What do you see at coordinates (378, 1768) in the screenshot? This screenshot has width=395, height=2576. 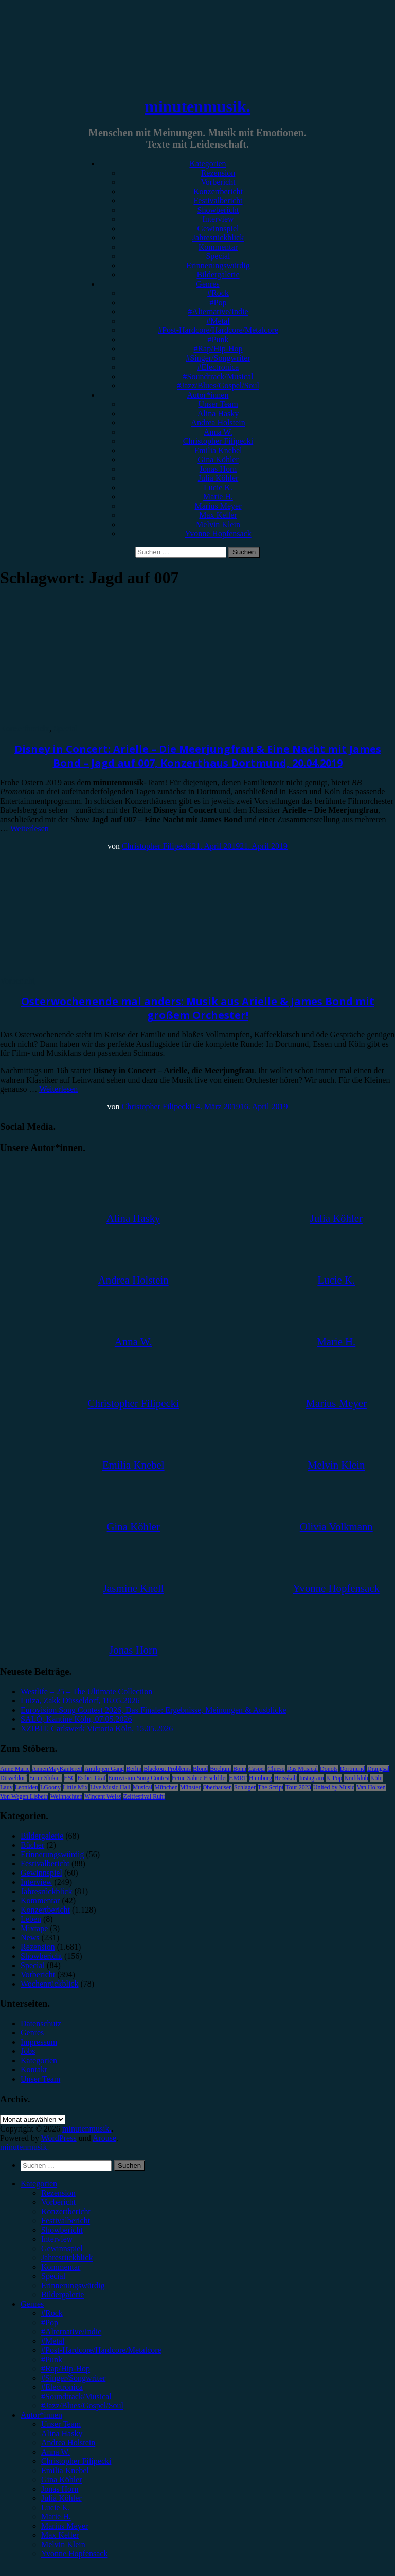 I see `Drangsal` at bounding box center [378, 1768].